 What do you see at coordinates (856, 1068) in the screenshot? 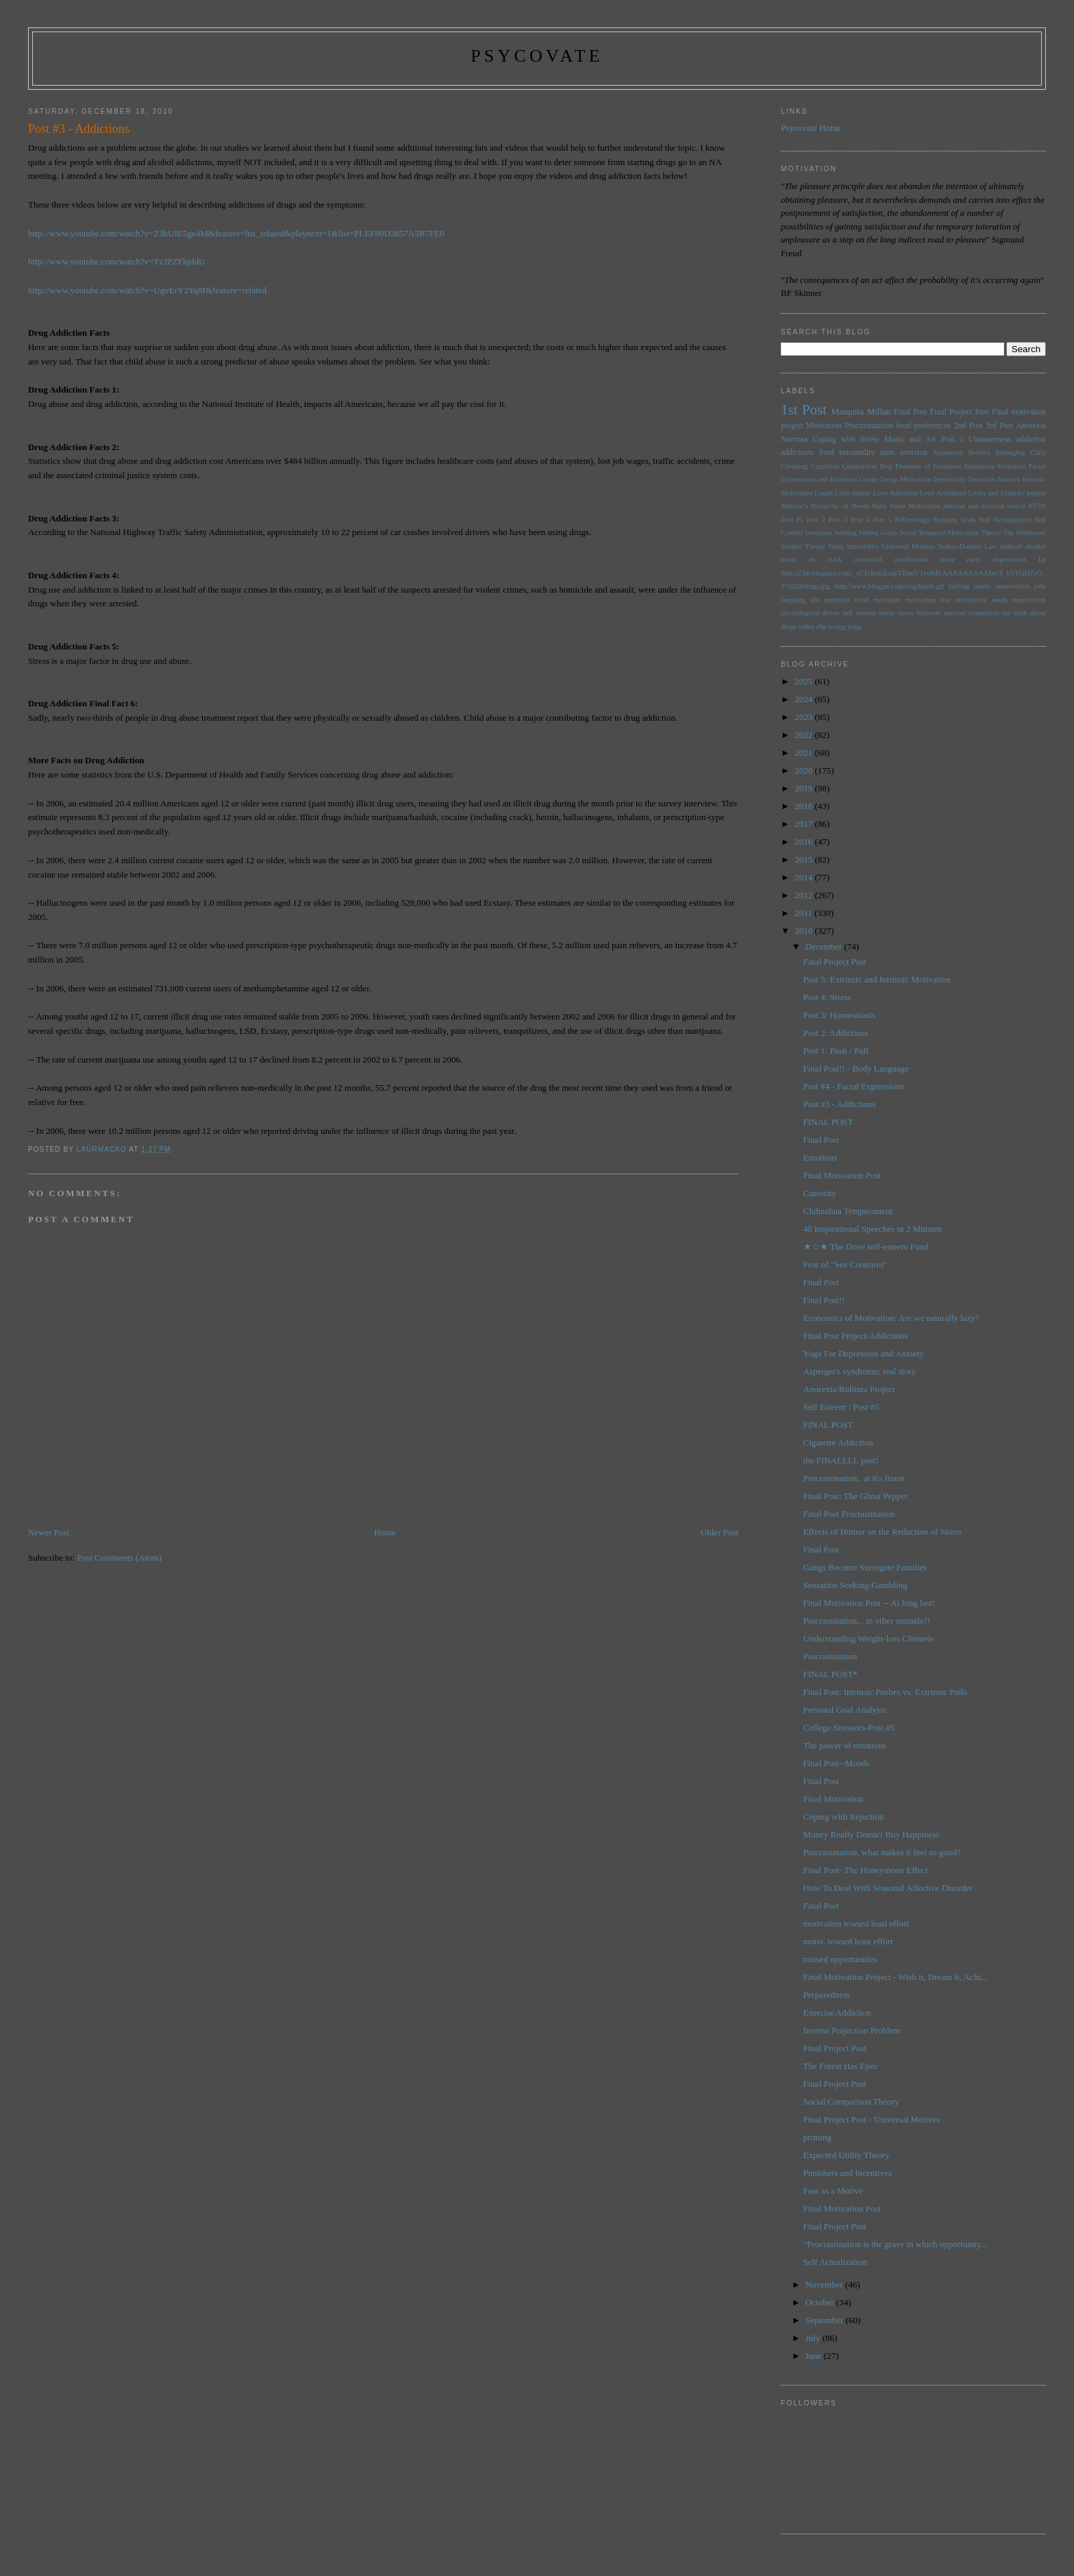
I see `Final Post!! - Body Language` at bounding box center [856, 1068].